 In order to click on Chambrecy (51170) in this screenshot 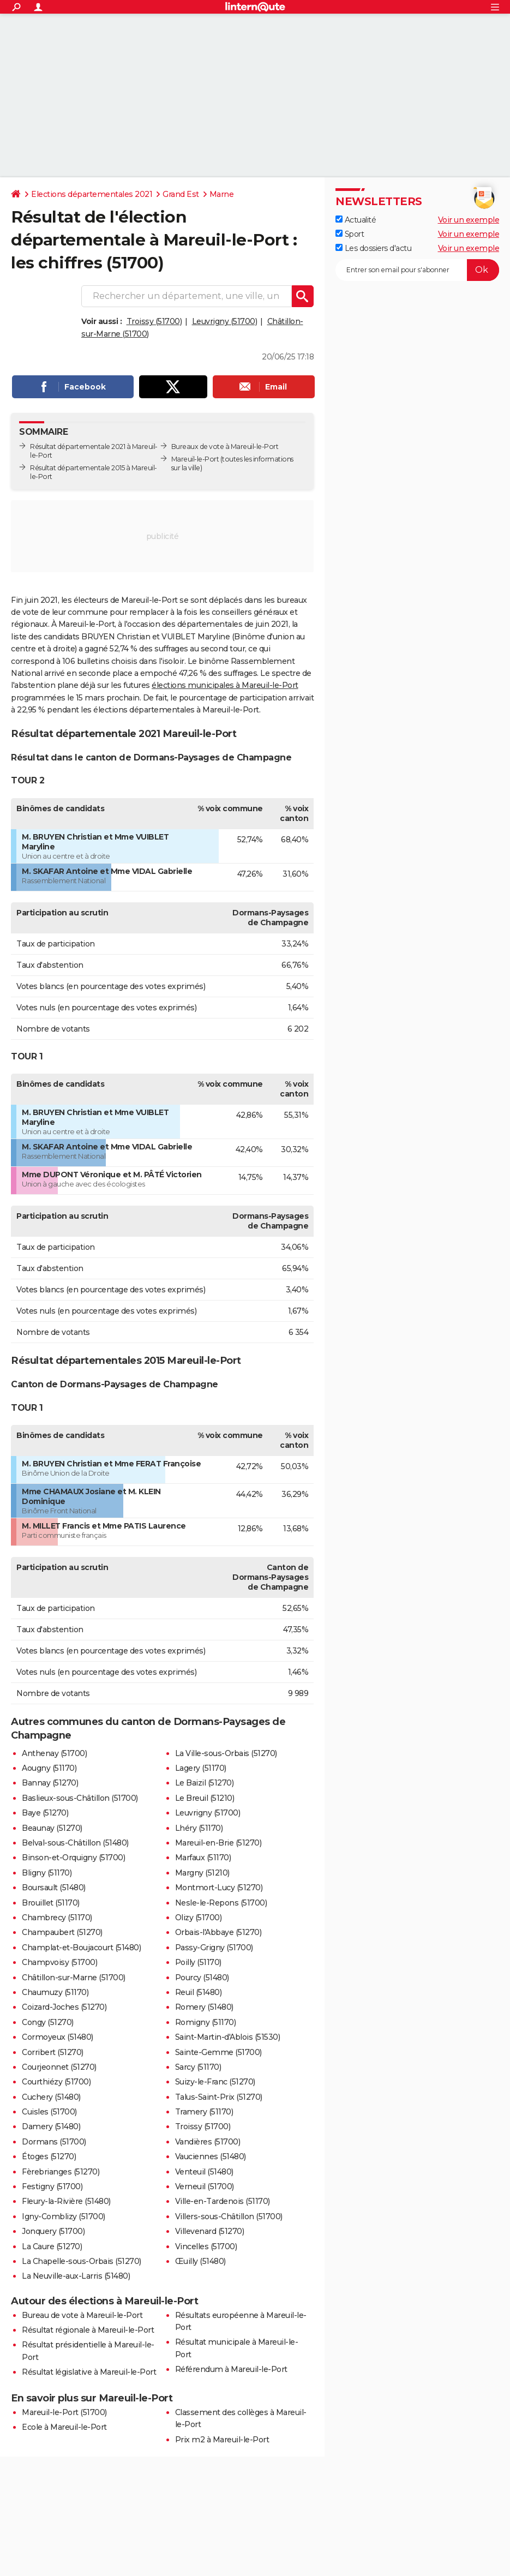, I will do `click(57, 1917)`.